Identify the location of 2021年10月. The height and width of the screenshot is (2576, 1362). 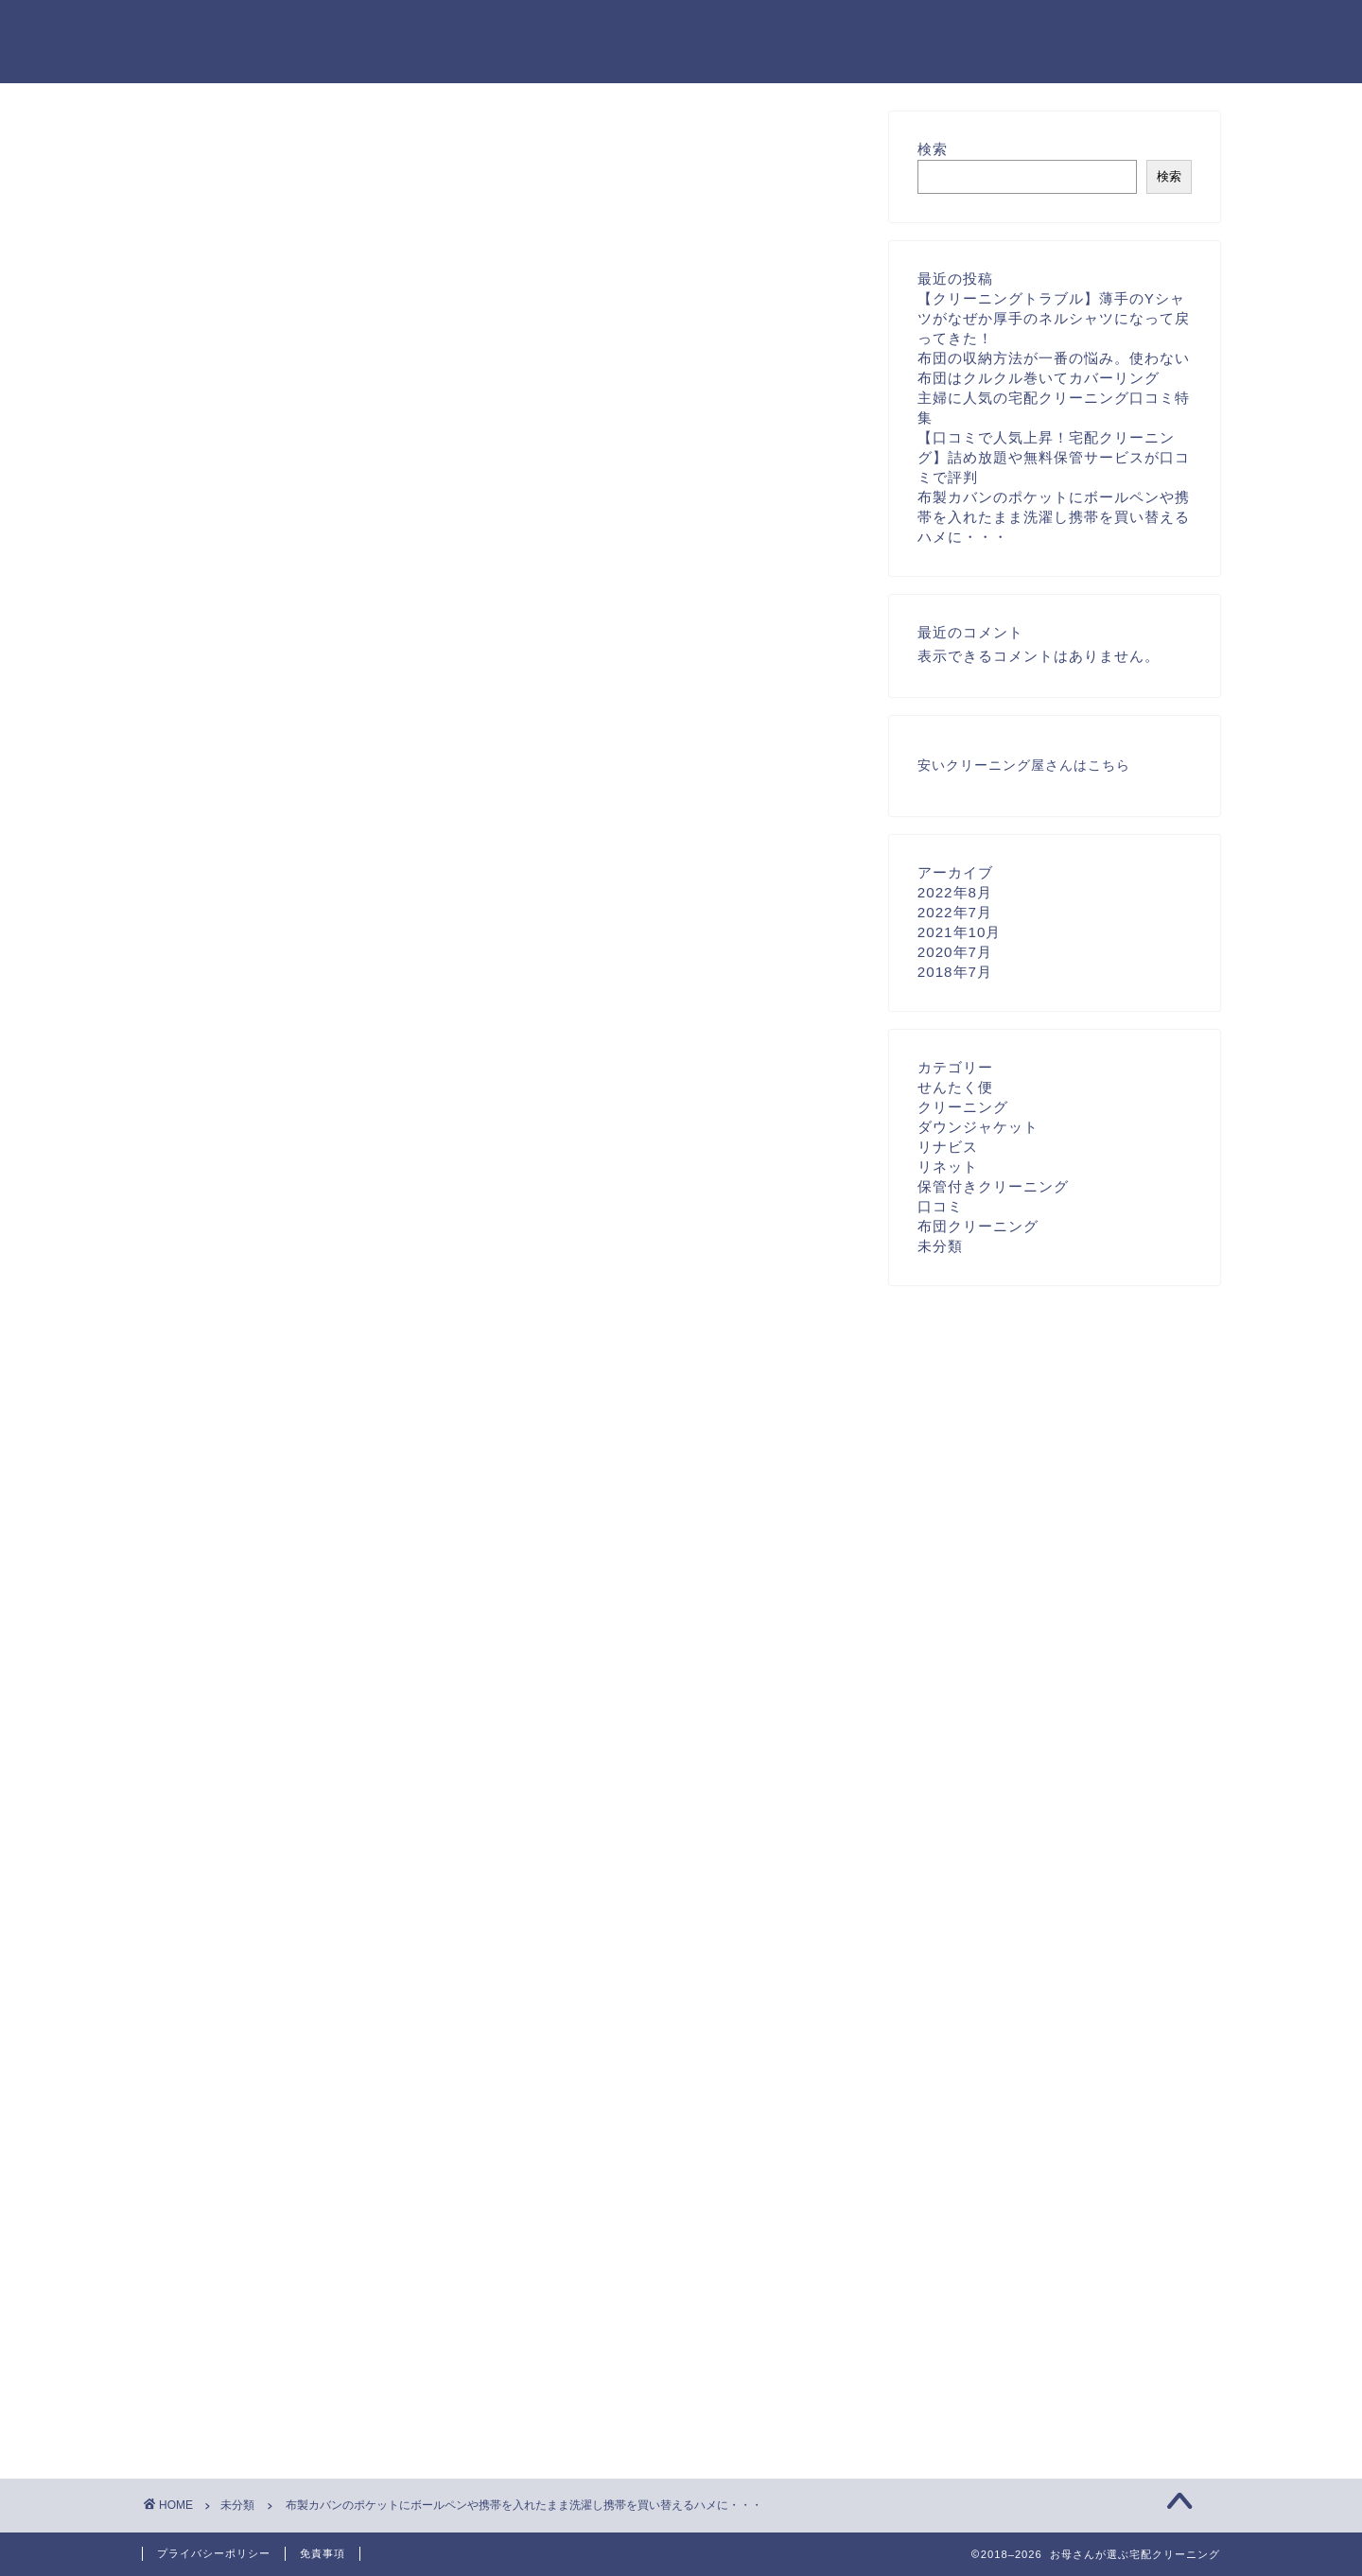
(959, 932).